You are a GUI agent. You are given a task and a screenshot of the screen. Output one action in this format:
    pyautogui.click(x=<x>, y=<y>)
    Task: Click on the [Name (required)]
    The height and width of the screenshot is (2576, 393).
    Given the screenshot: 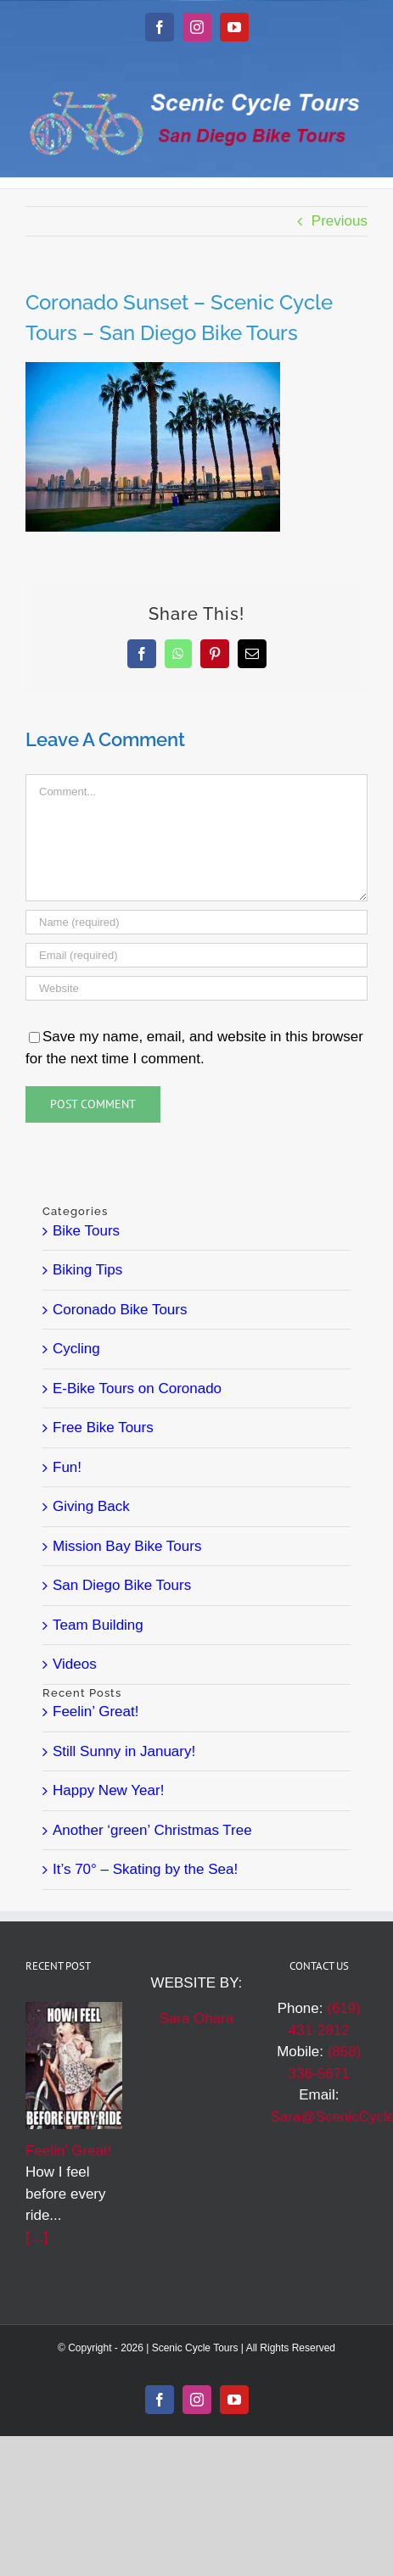 What is the action you would take?
    pyautogui.click(x=196, y=922)
    